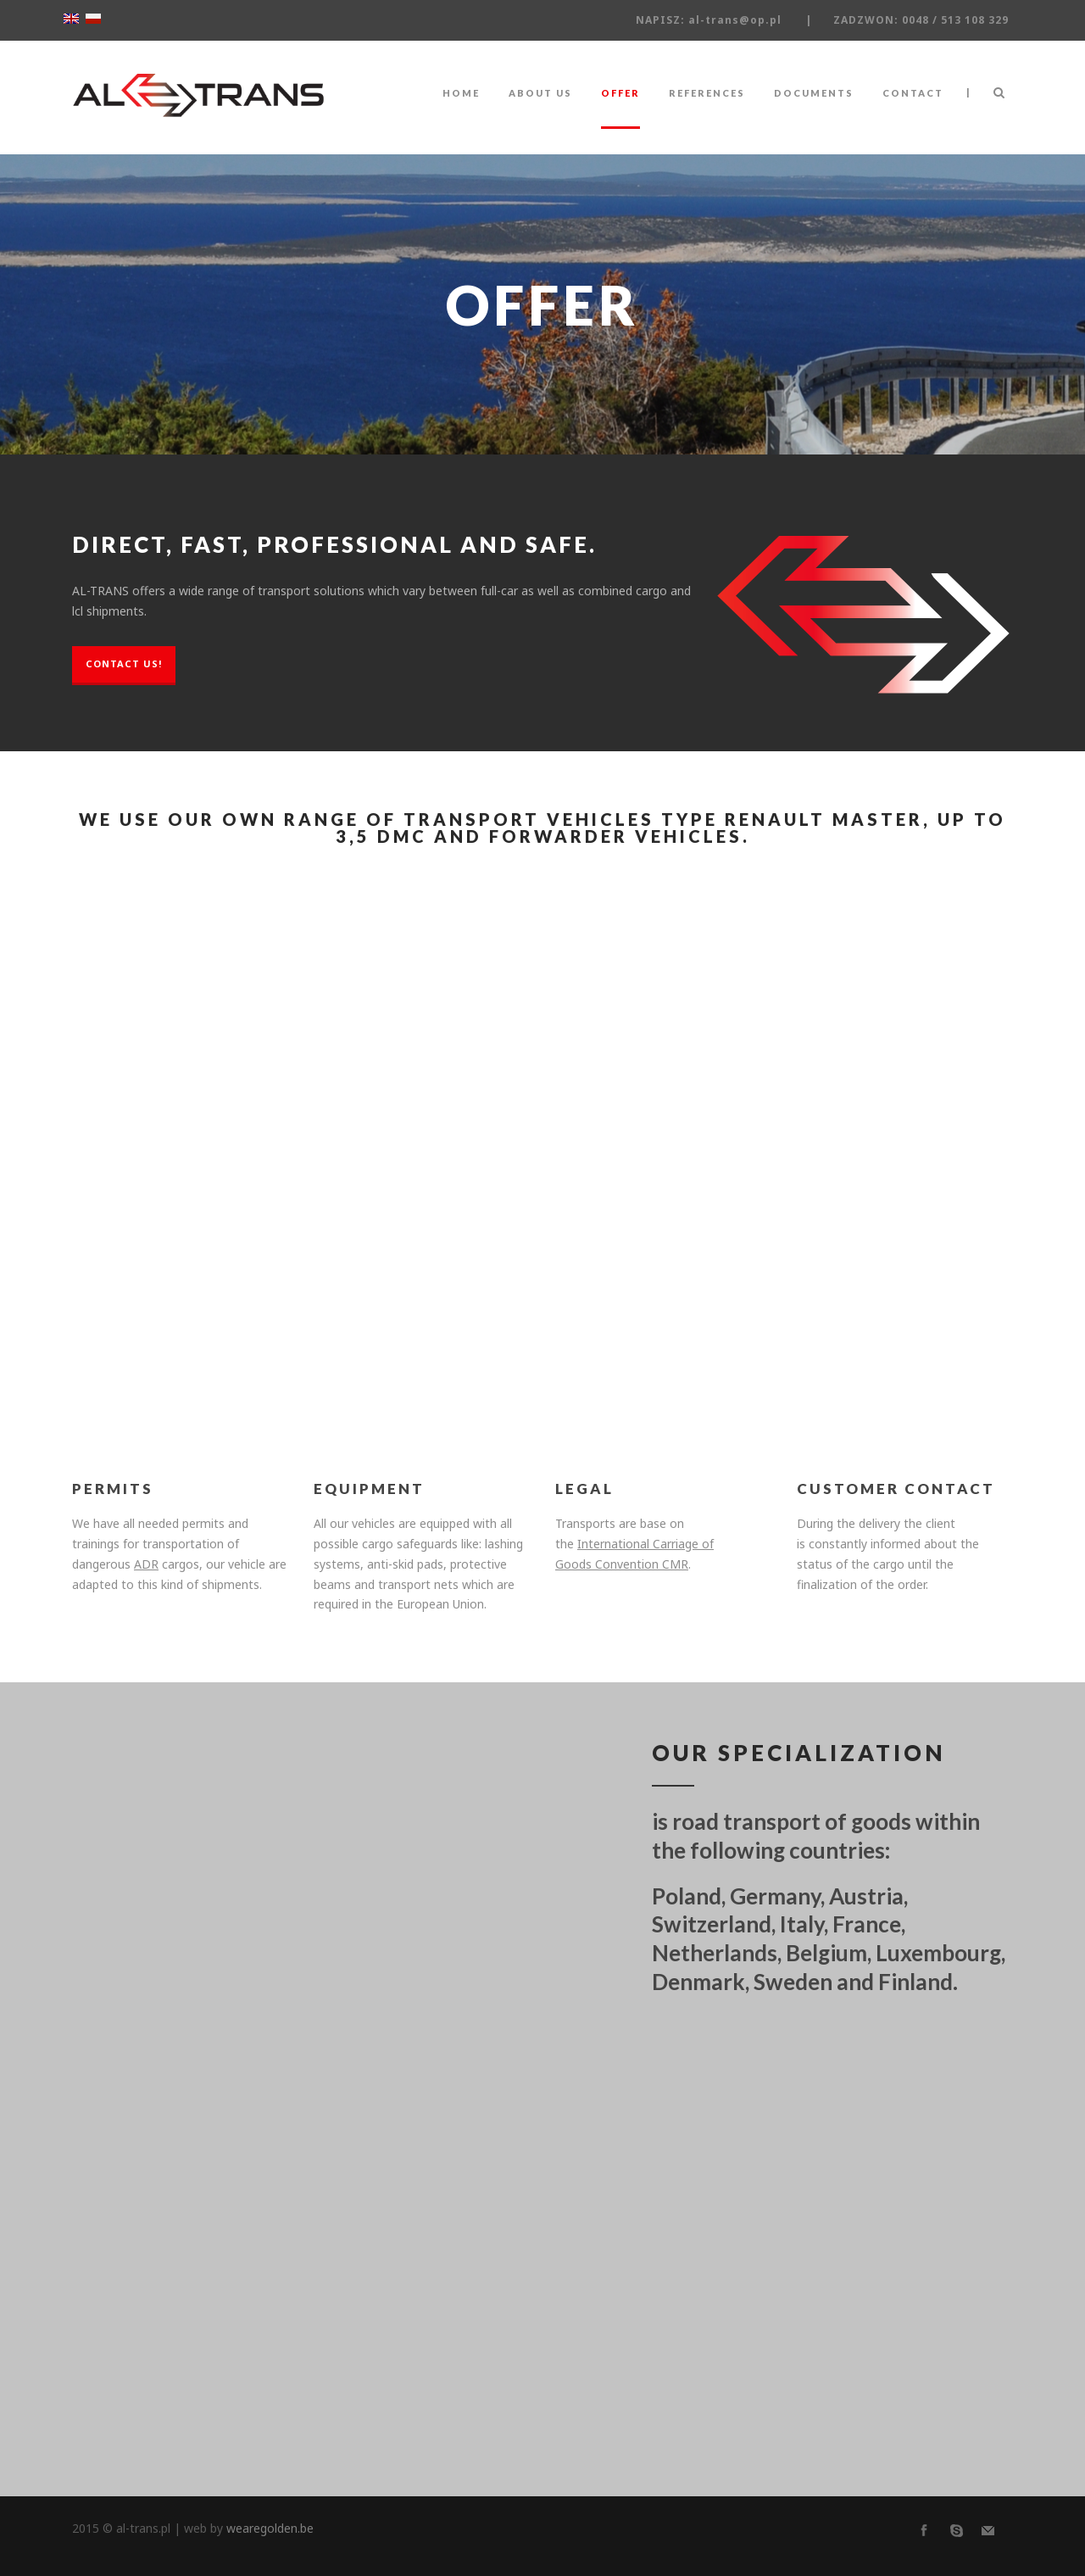  Describe the element at coordinates (707, 92) in the screenshot. I see `REFERENCES` at that location.